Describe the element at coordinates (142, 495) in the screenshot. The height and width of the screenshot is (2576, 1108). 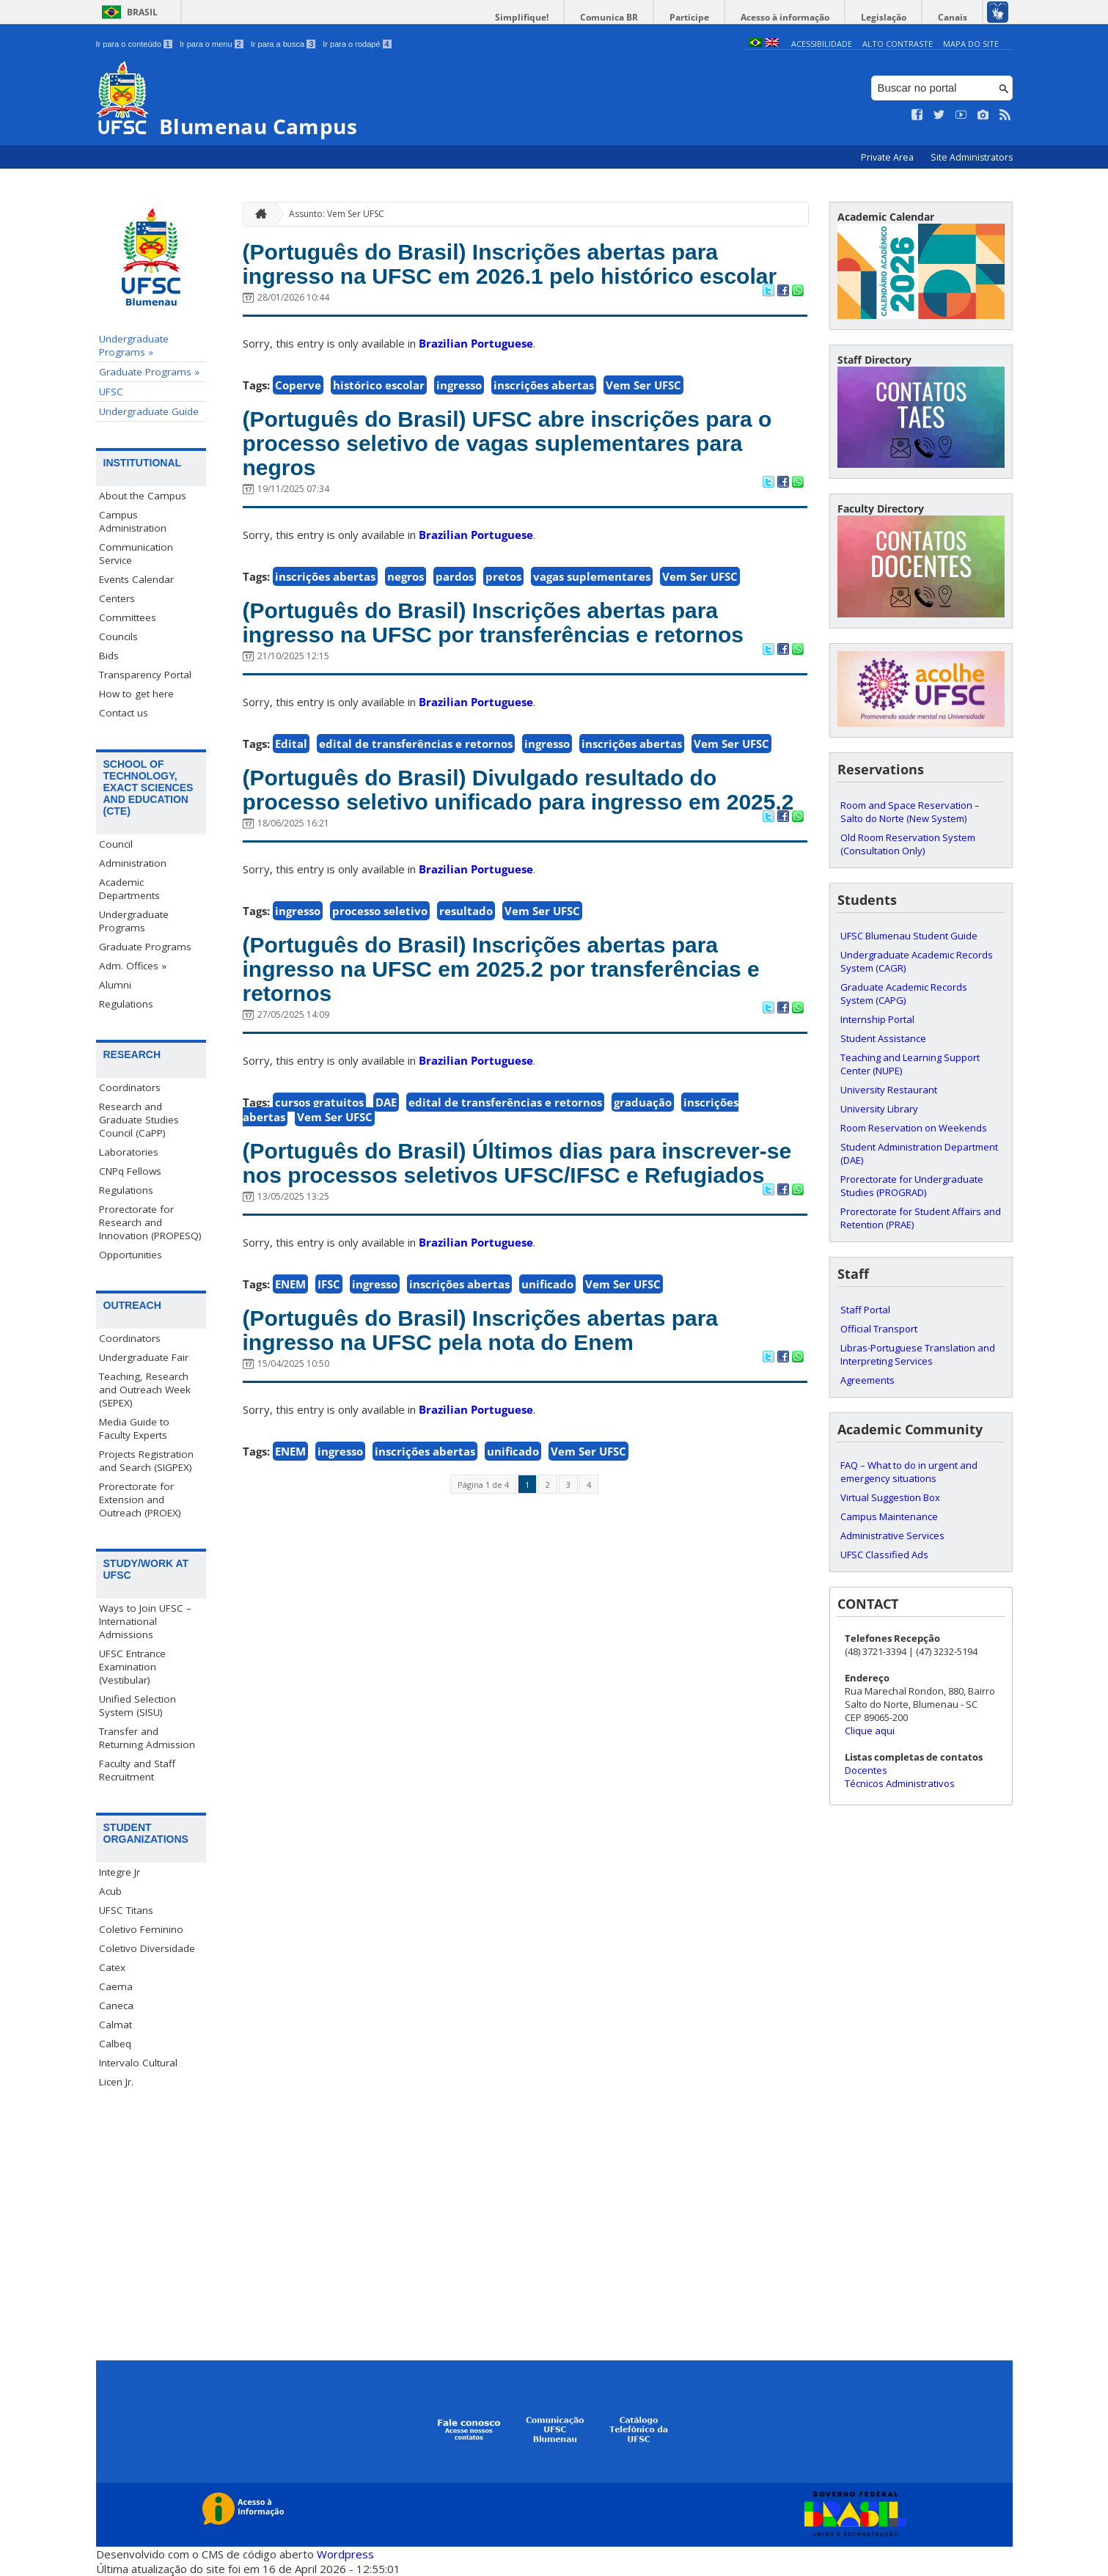
I see `About the Campus` at that location.